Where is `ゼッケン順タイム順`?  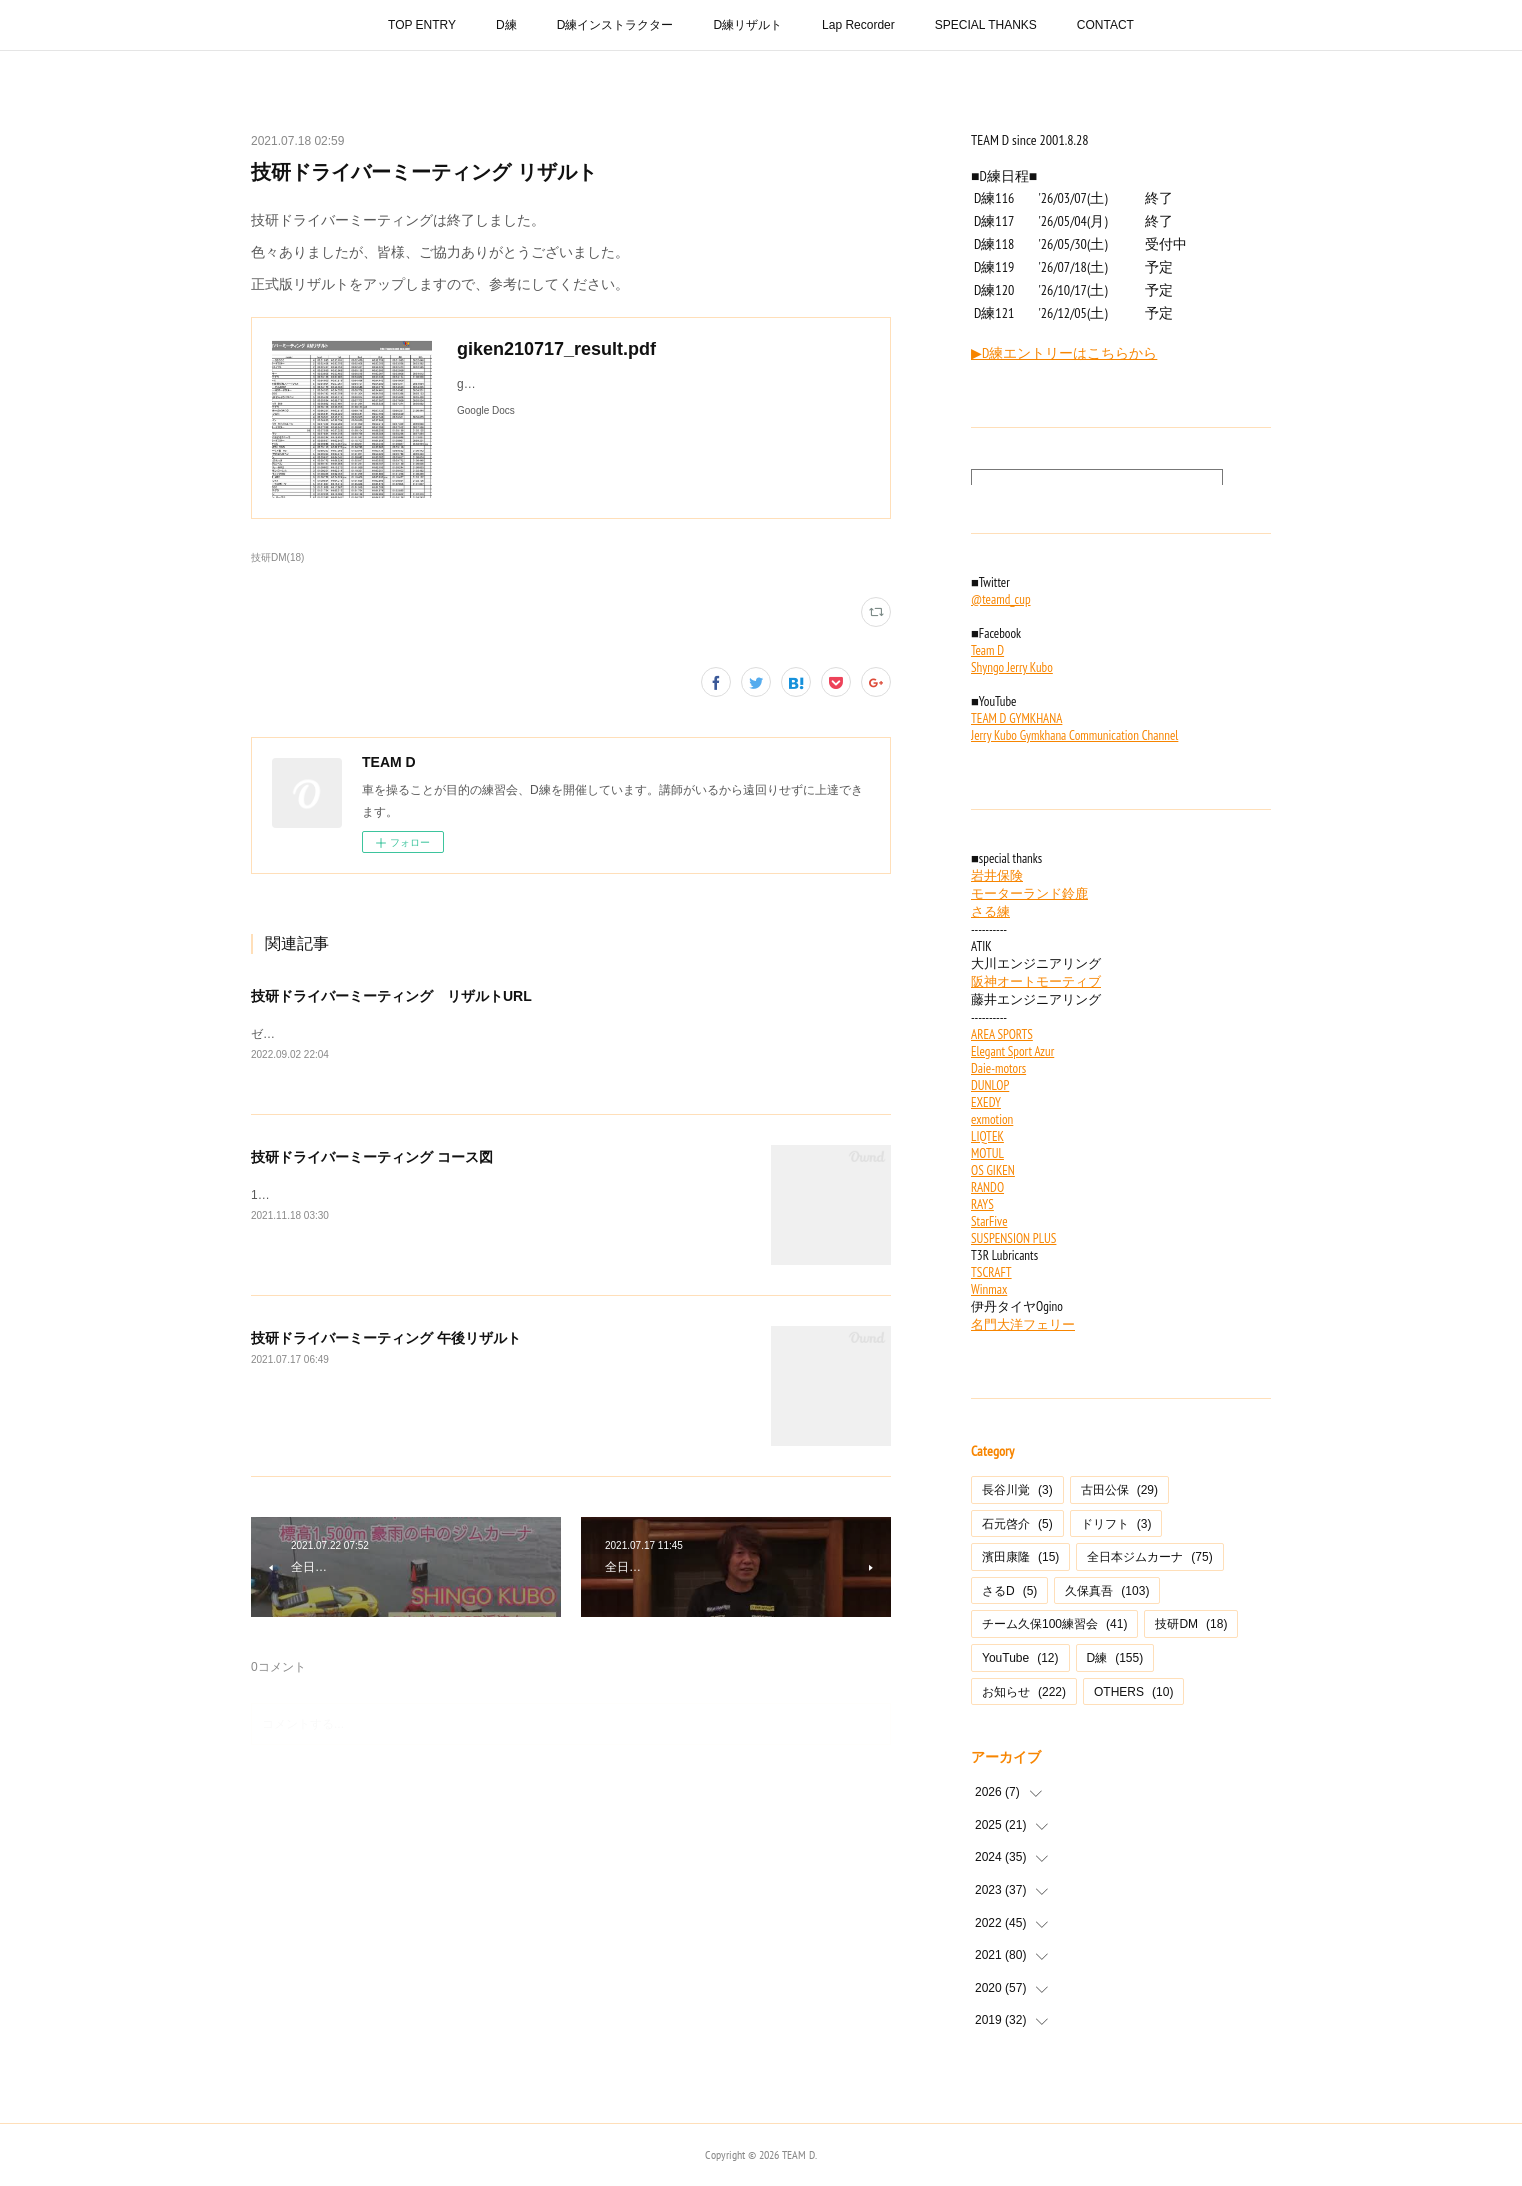
ゼッケン順タイム順 is located at coordinates (305, 1034).